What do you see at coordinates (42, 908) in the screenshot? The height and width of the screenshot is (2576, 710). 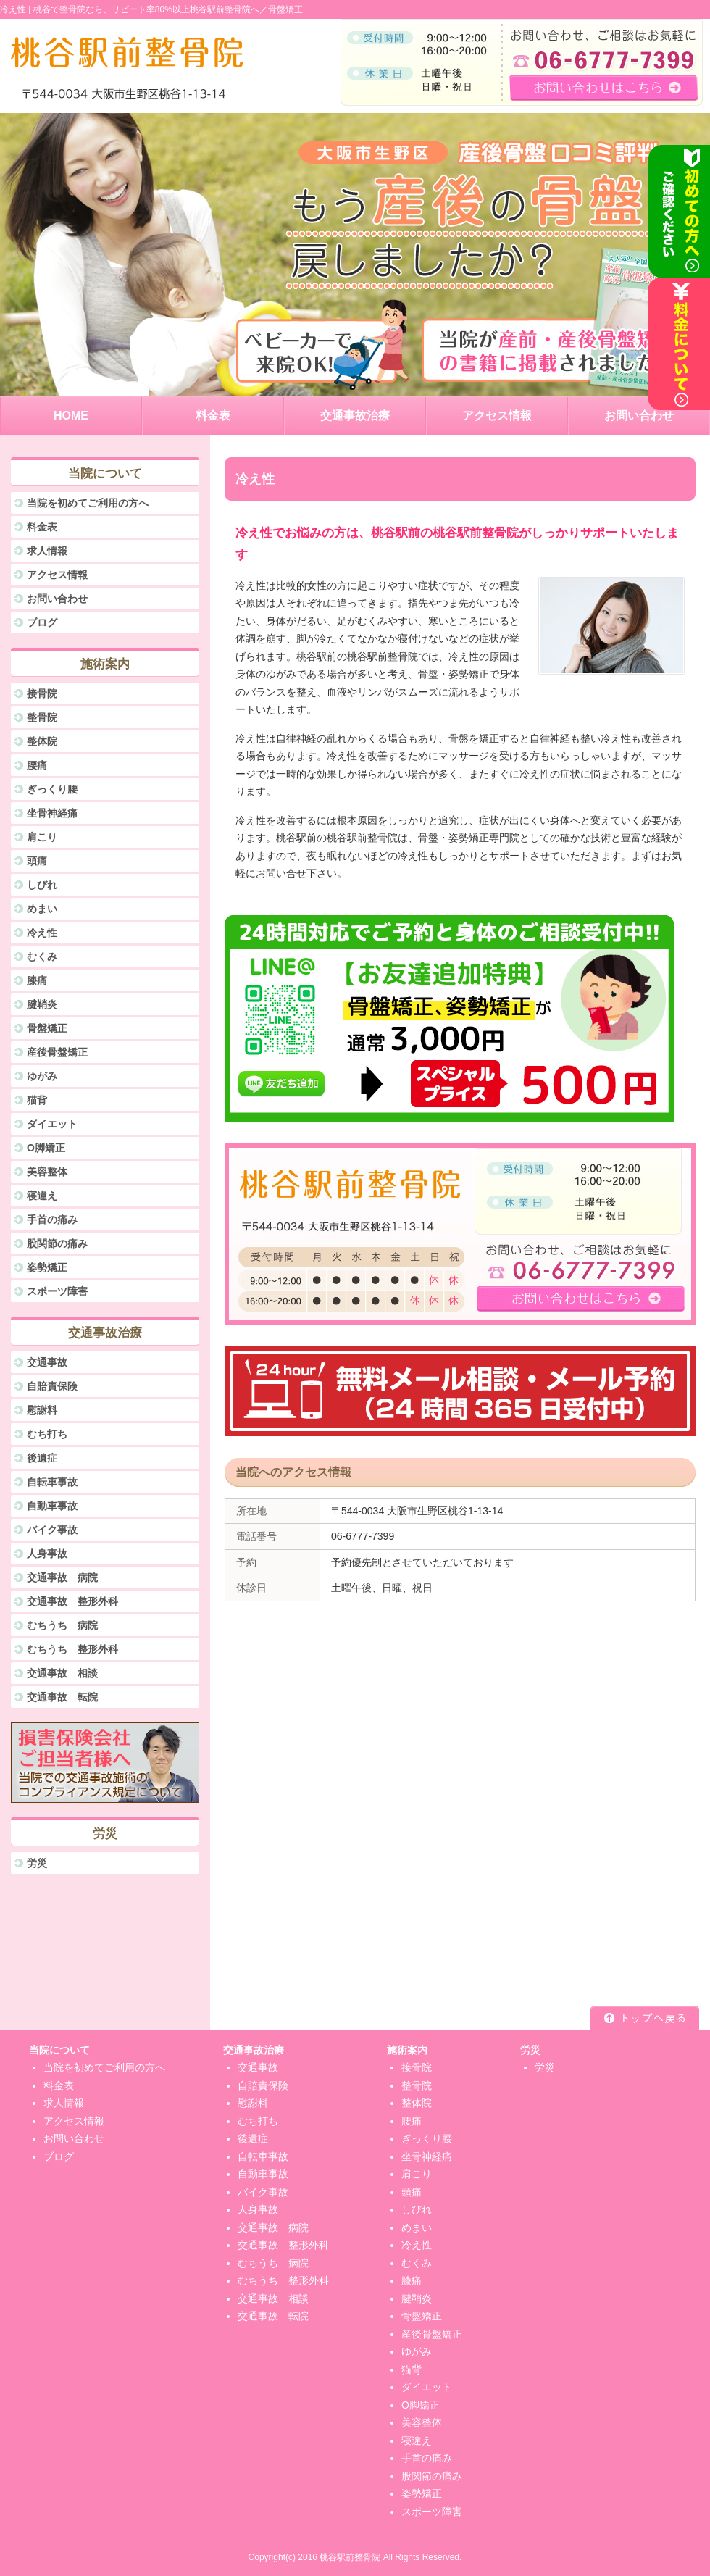 I see `めまい` at bounding box center [42, 908].